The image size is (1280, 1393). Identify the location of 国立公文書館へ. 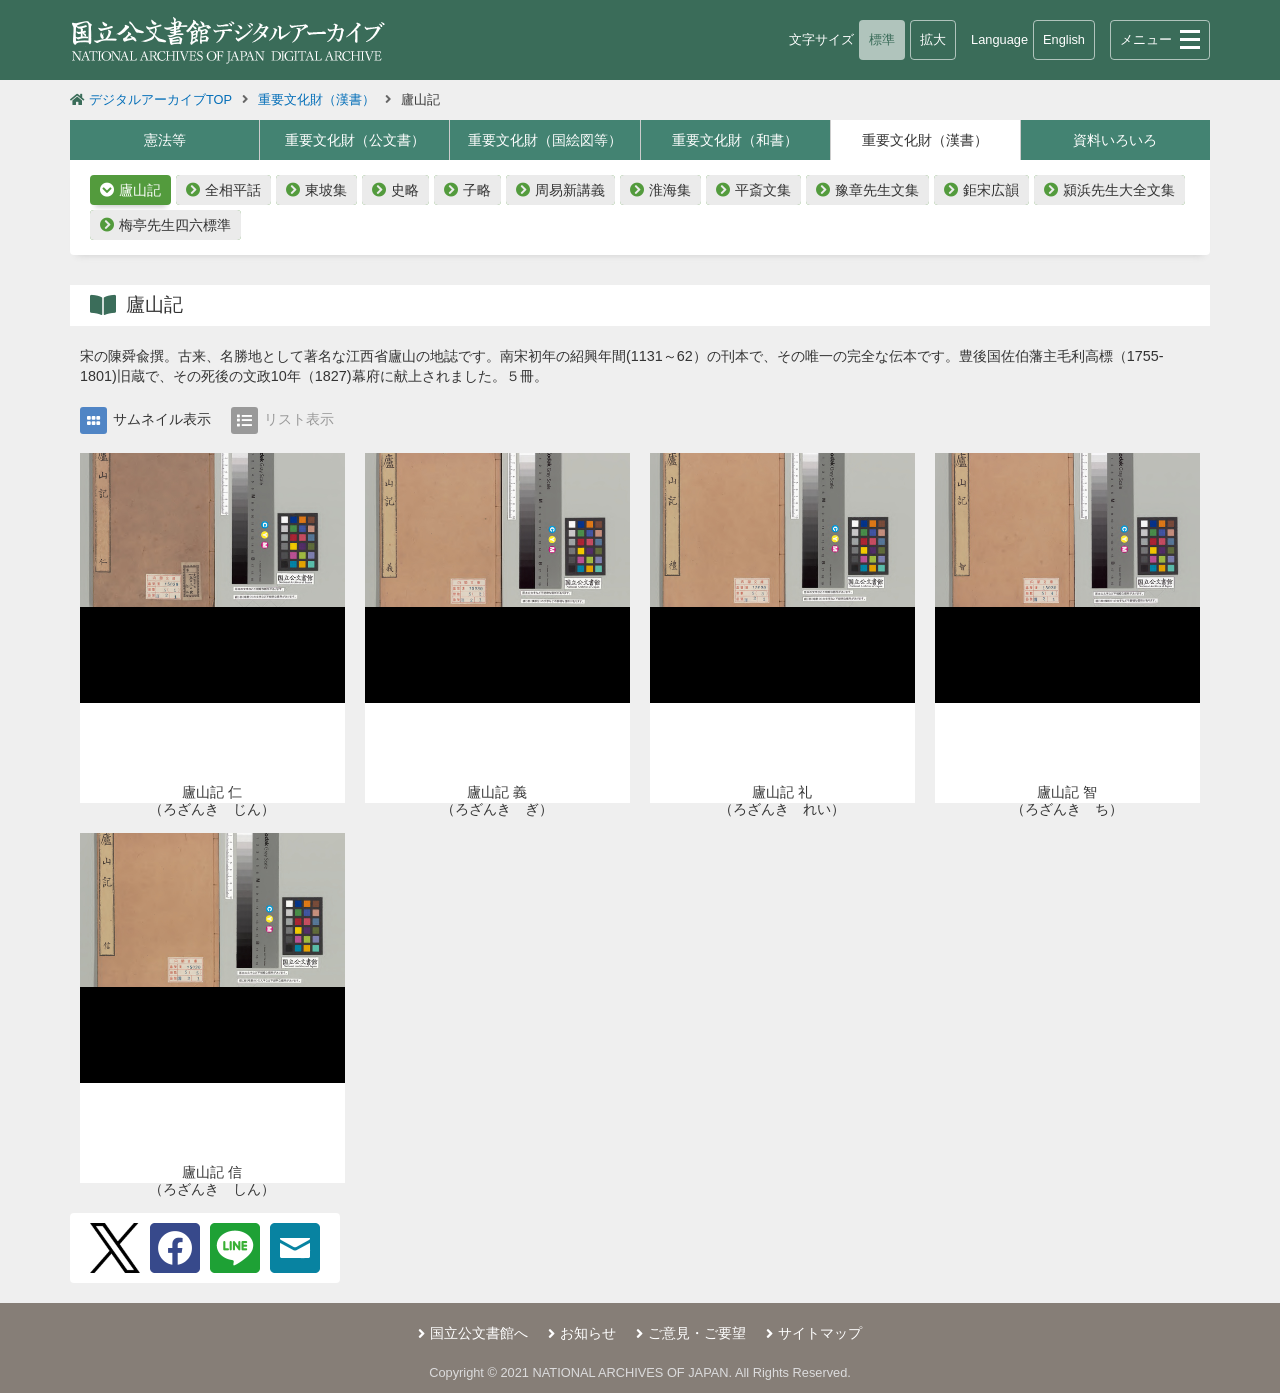
(479, 1333).